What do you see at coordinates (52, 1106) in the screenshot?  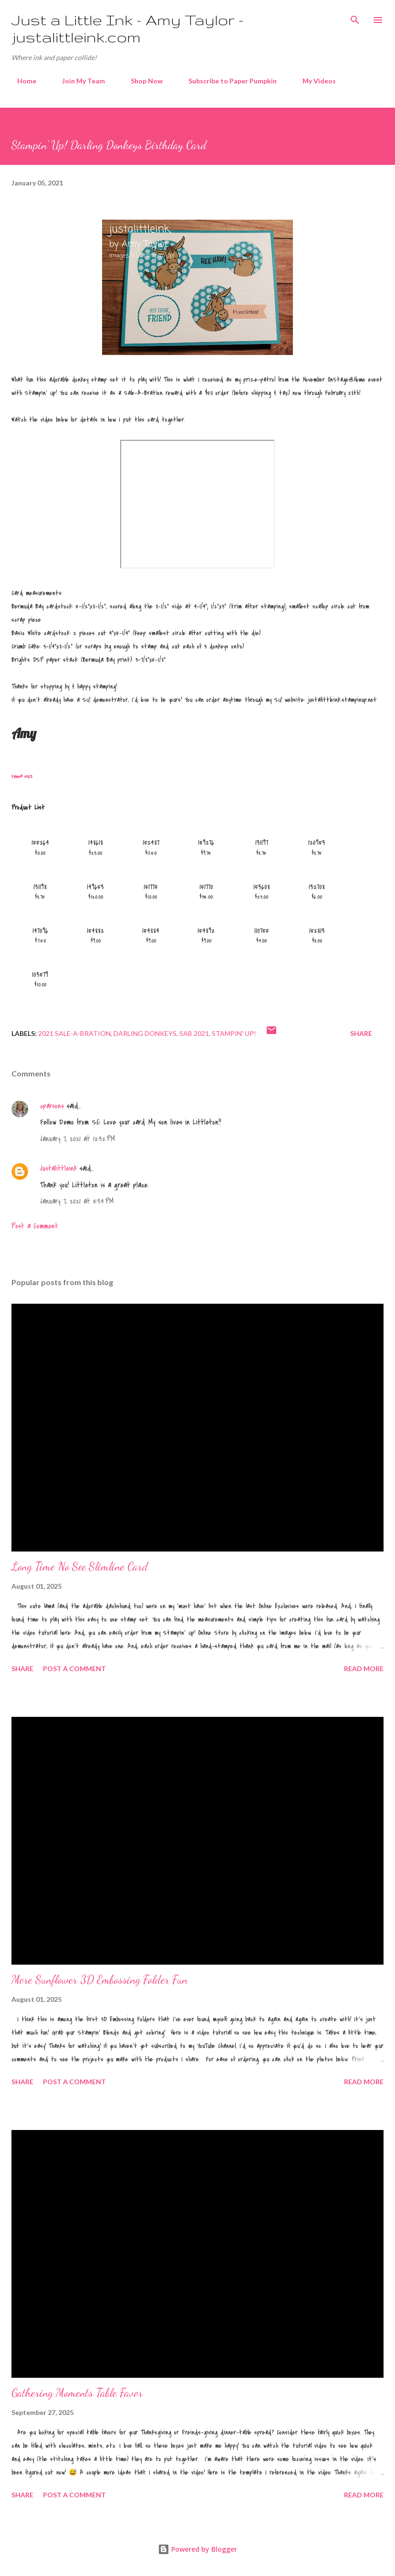 I see `cparsons` at bounding box center [52, 1106].